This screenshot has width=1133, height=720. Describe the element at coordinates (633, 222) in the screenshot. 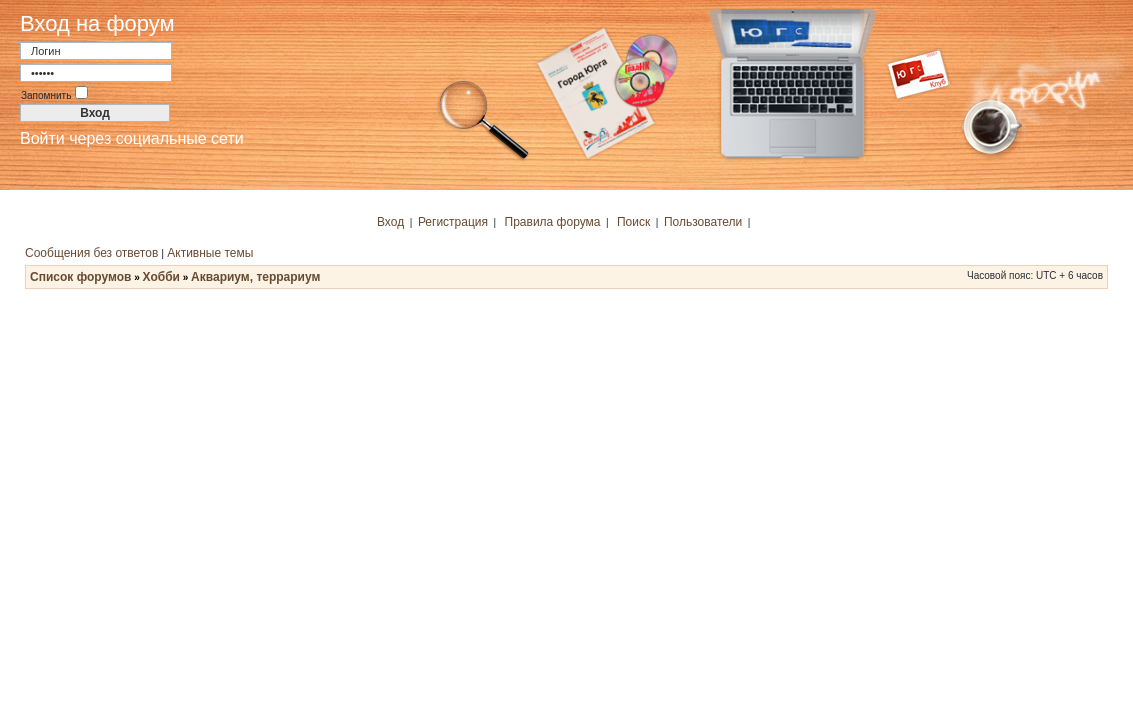

I see `Поиск` at that location.